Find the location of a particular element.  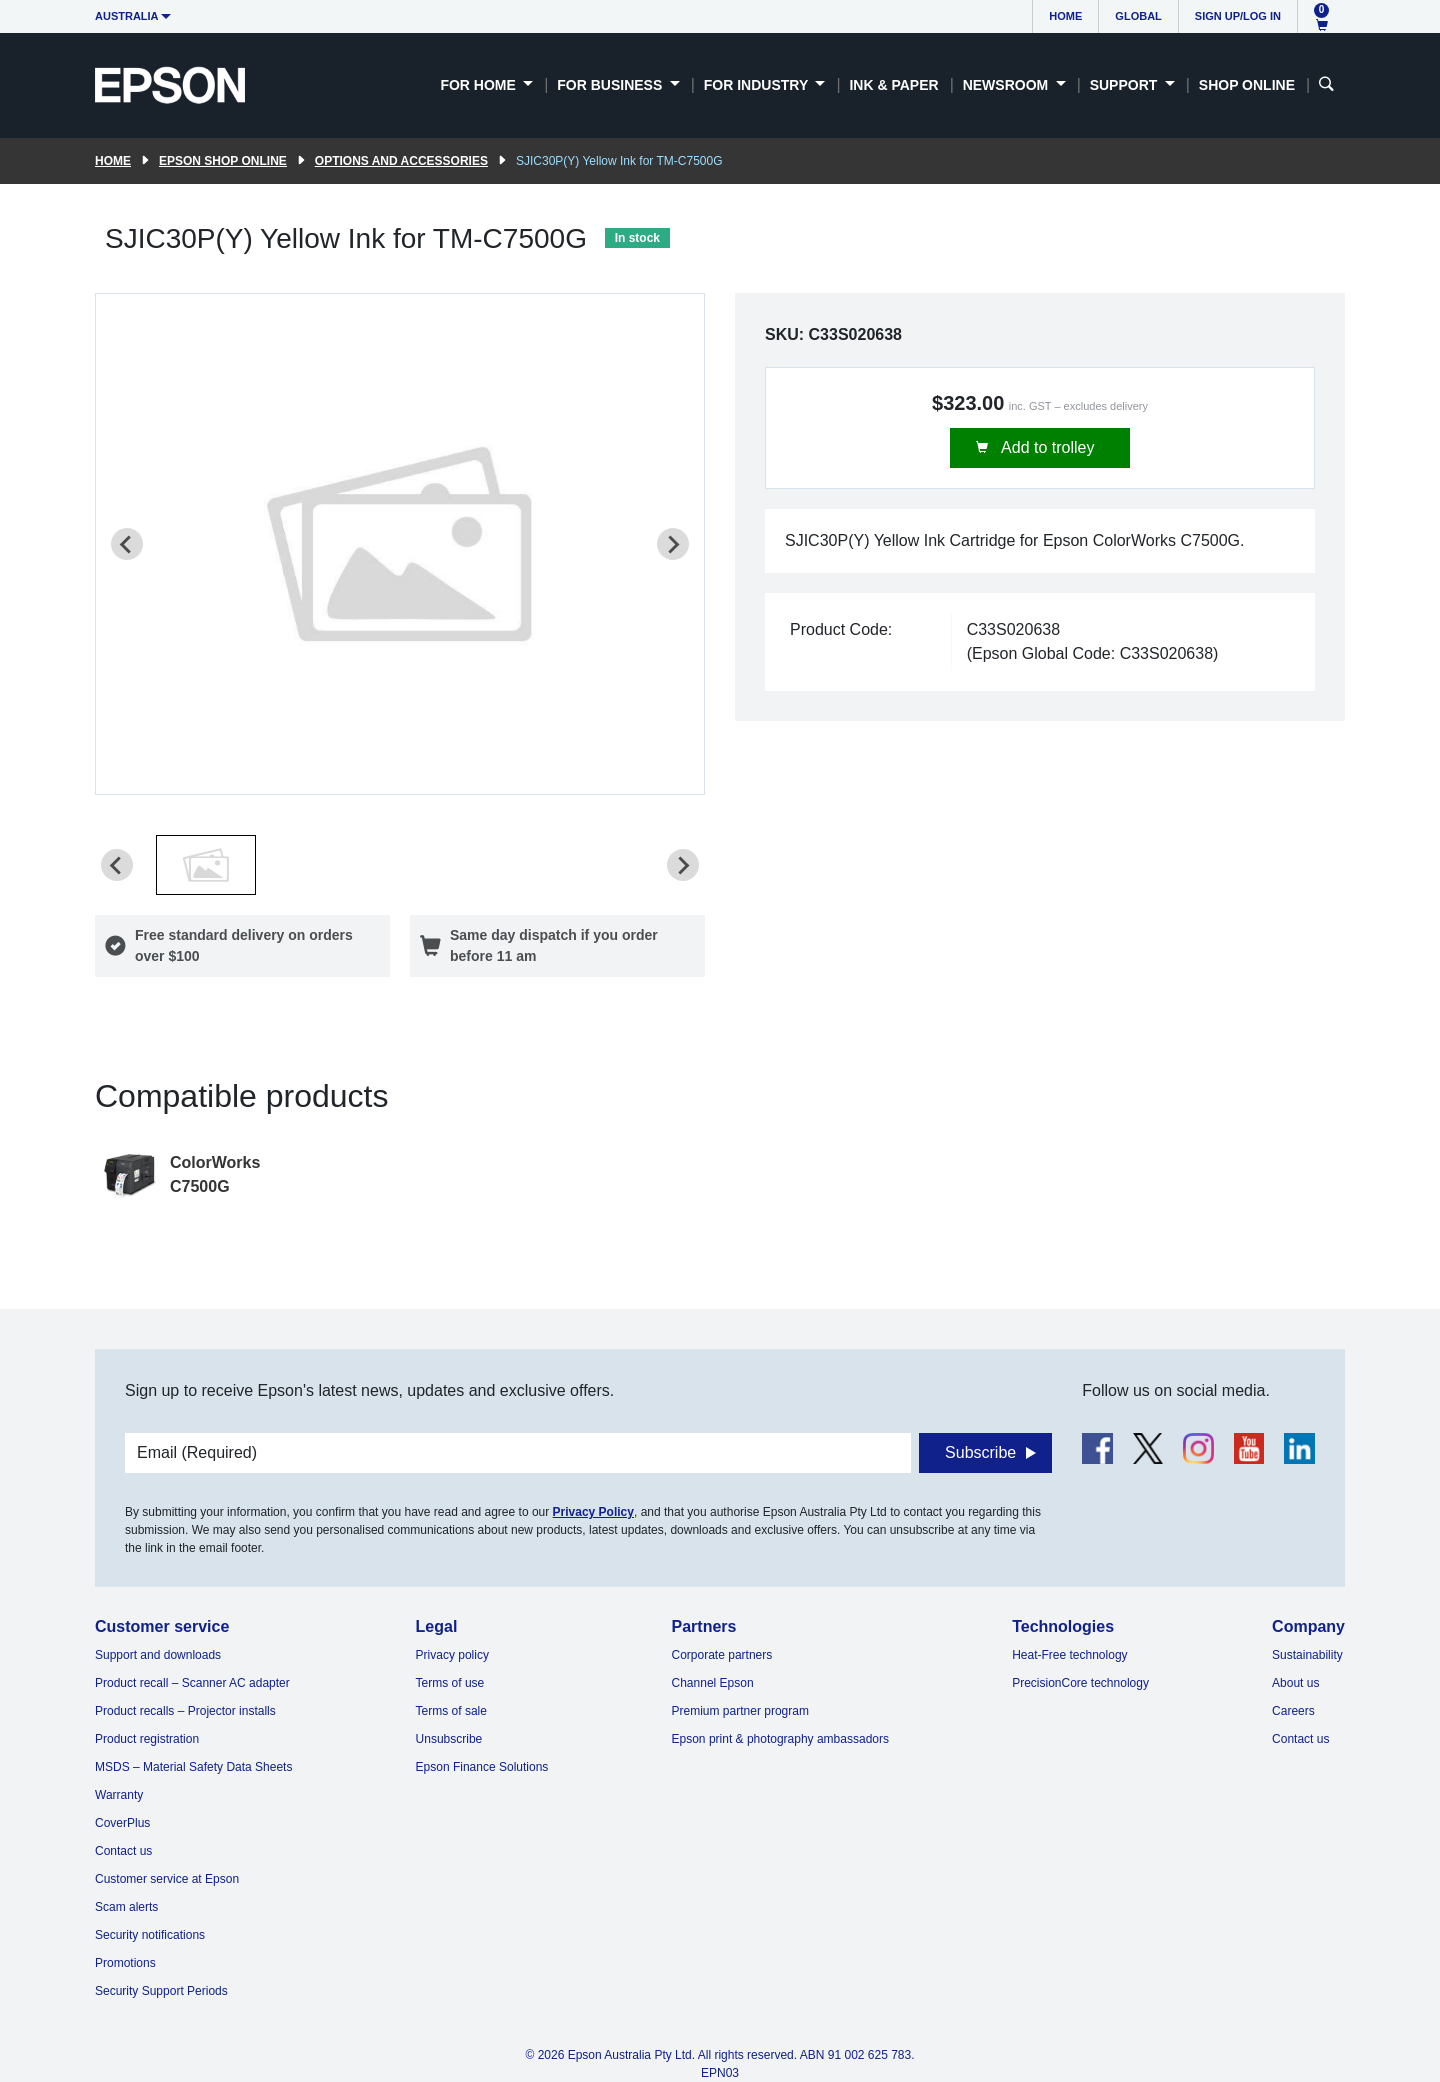

Channel Epson is located at coordinates (713, 1683).